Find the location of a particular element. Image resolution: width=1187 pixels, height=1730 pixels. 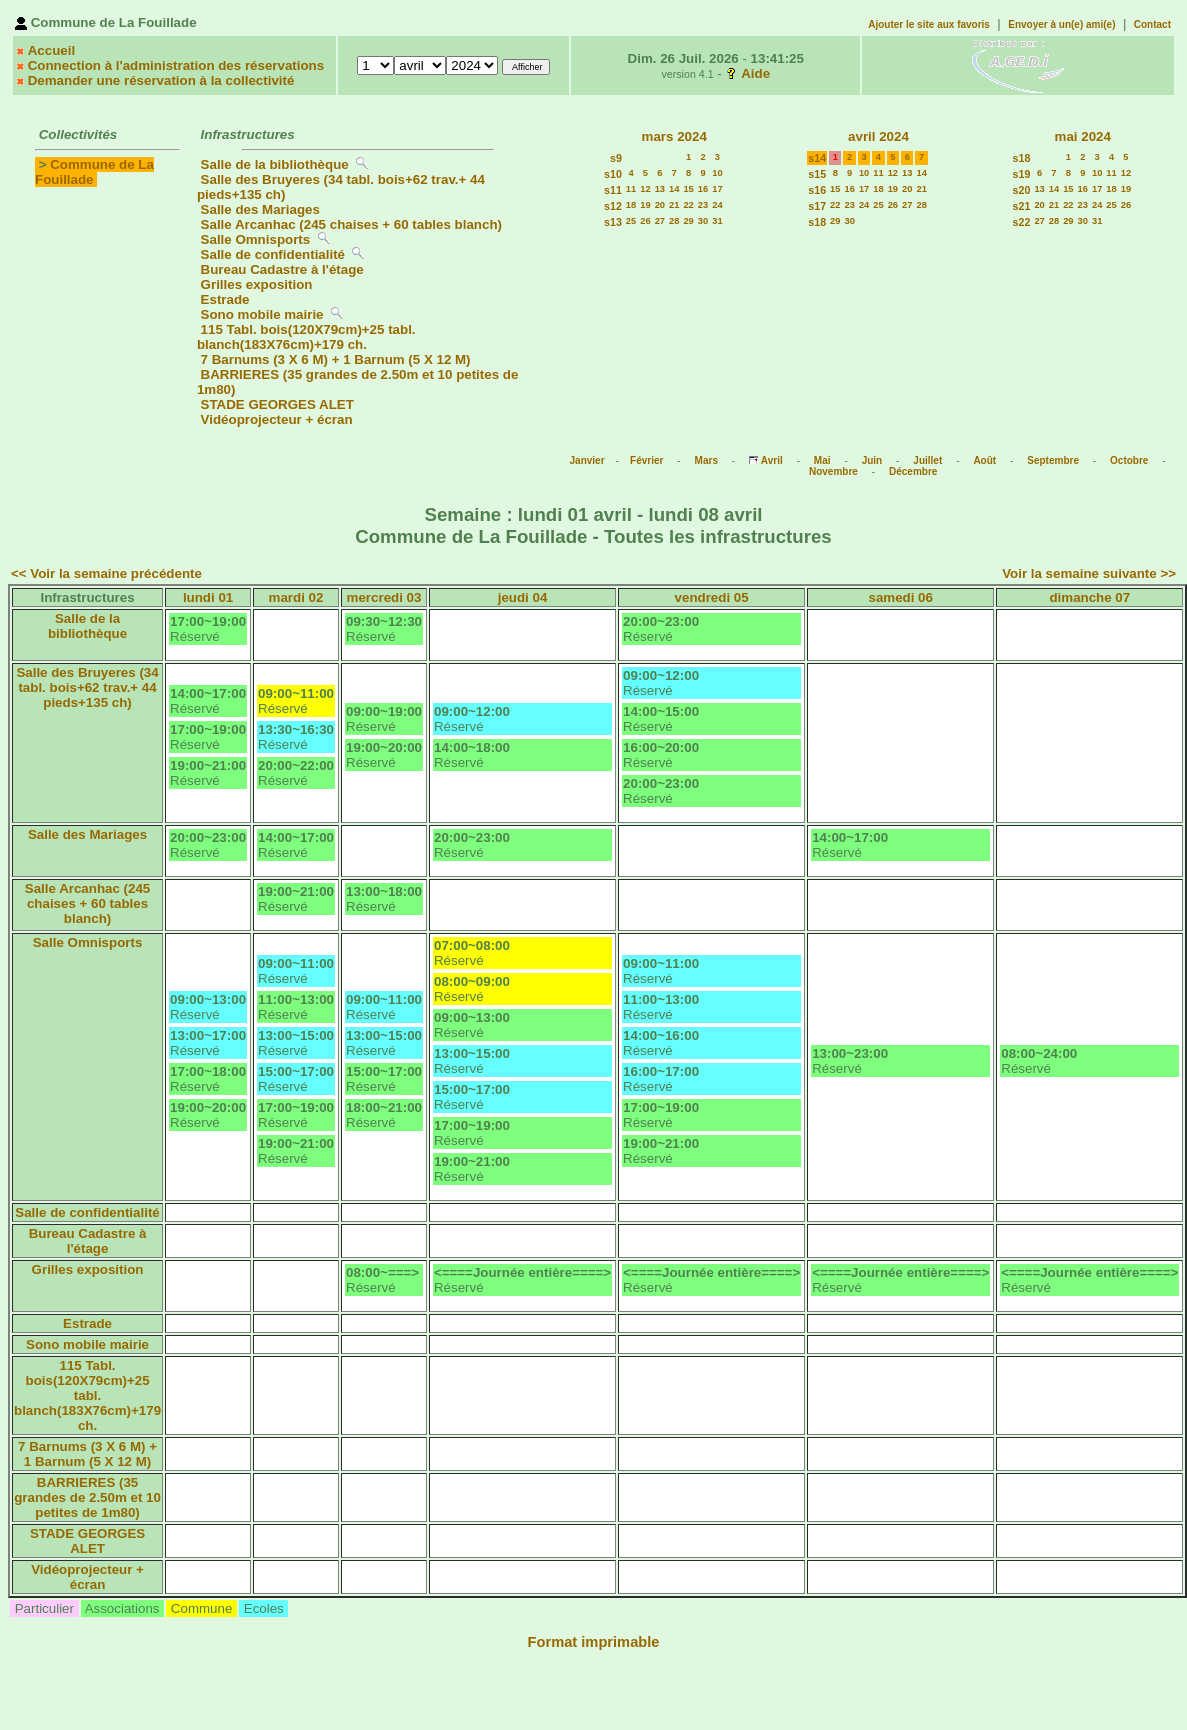

s14 is located at coordinates (817, 158).